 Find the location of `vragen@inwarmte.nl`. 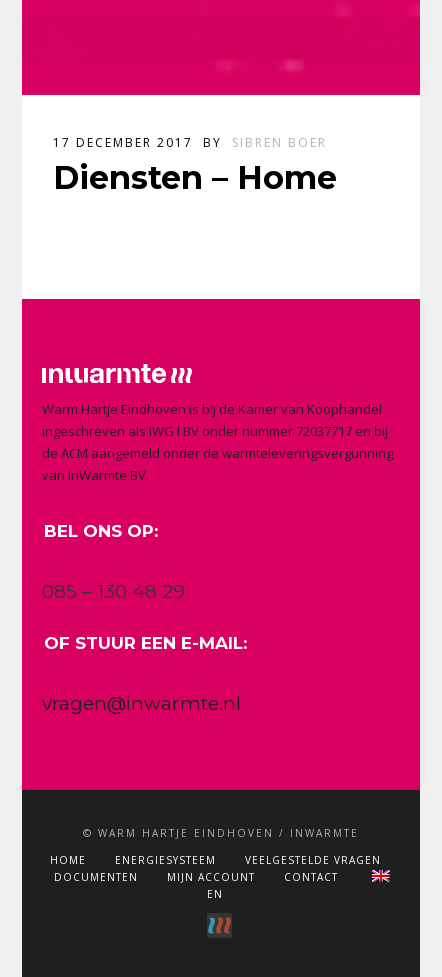

vragen@inwarmte.nl is located at coordinates (141, 703).